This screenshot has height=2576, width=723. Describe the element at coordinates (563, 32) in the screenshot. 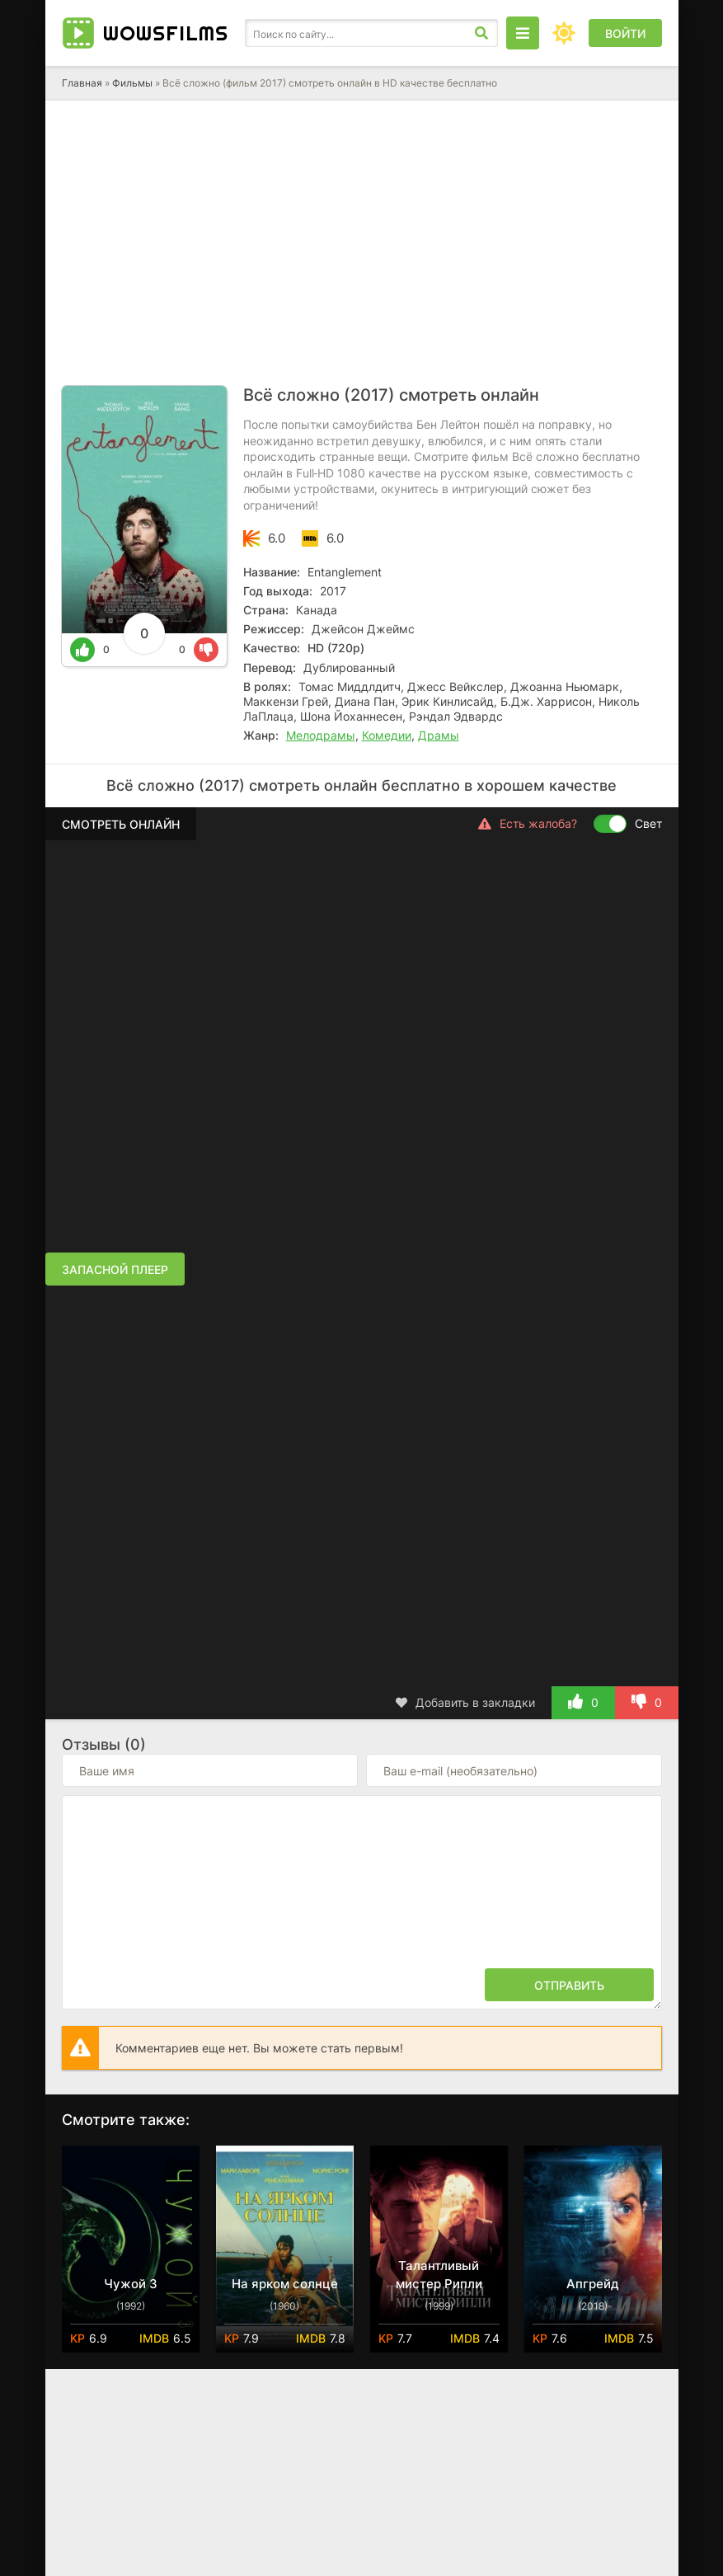

I see `[Сменить цвет сайта]` at that location.